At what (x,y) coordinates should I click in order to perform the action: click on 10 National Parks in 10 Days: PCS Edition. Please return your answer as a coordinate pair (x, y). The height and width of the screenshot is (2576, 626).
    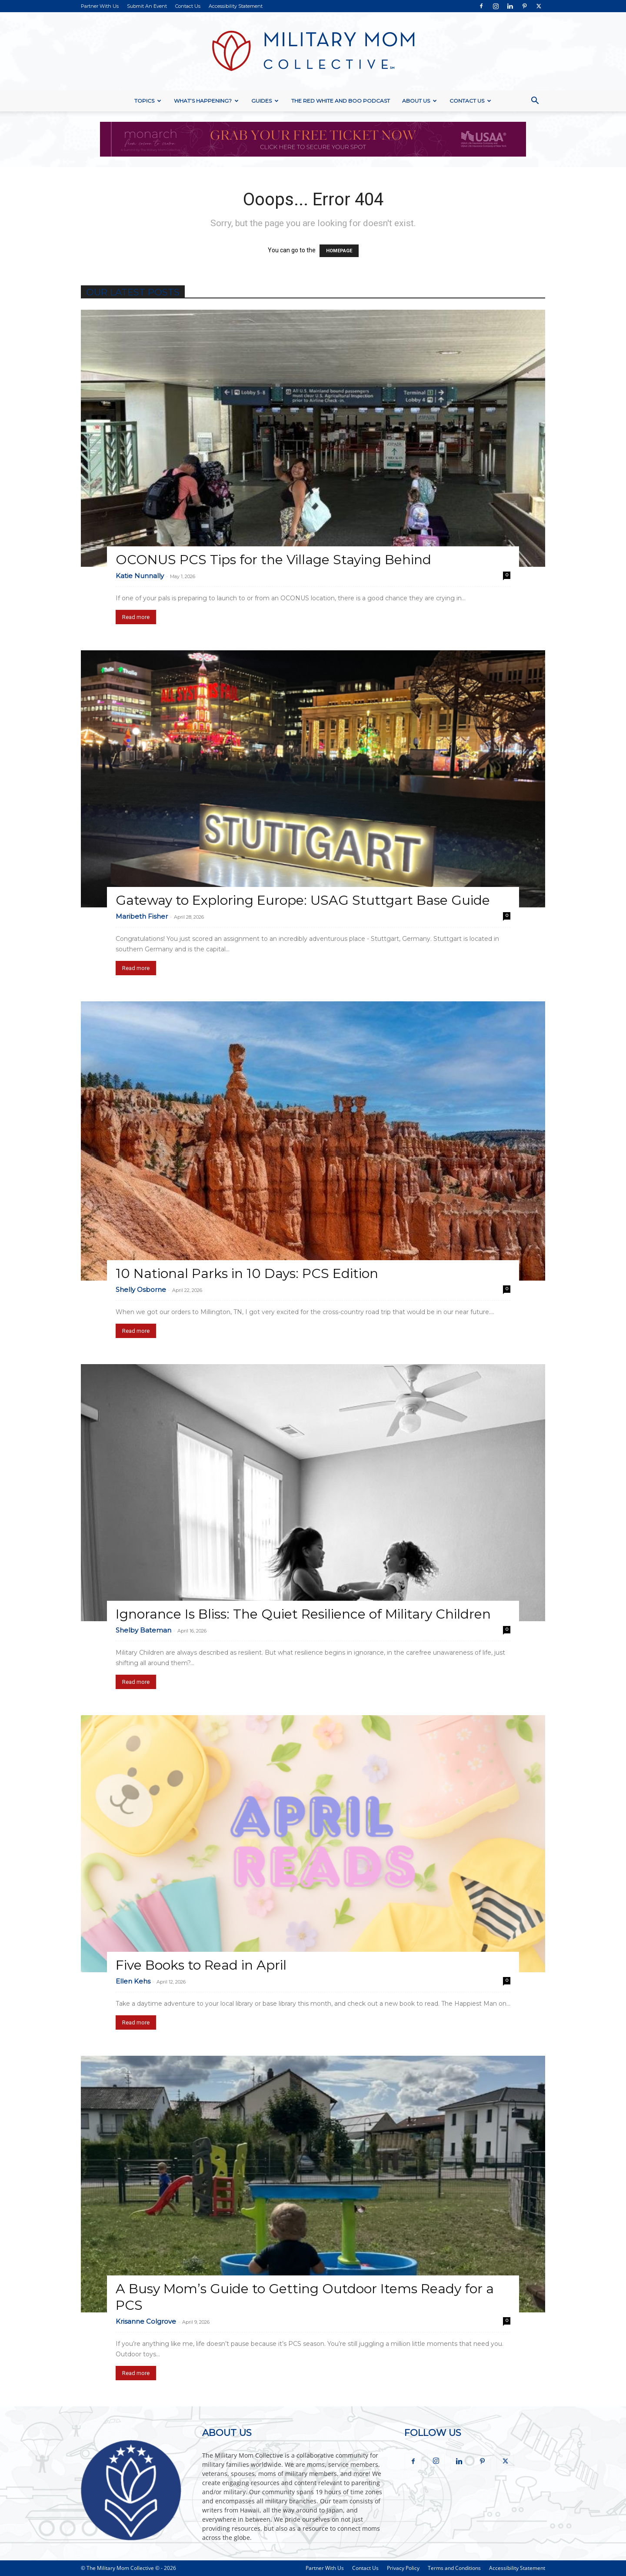
    Looking at the image, I should click on (247, 1273).